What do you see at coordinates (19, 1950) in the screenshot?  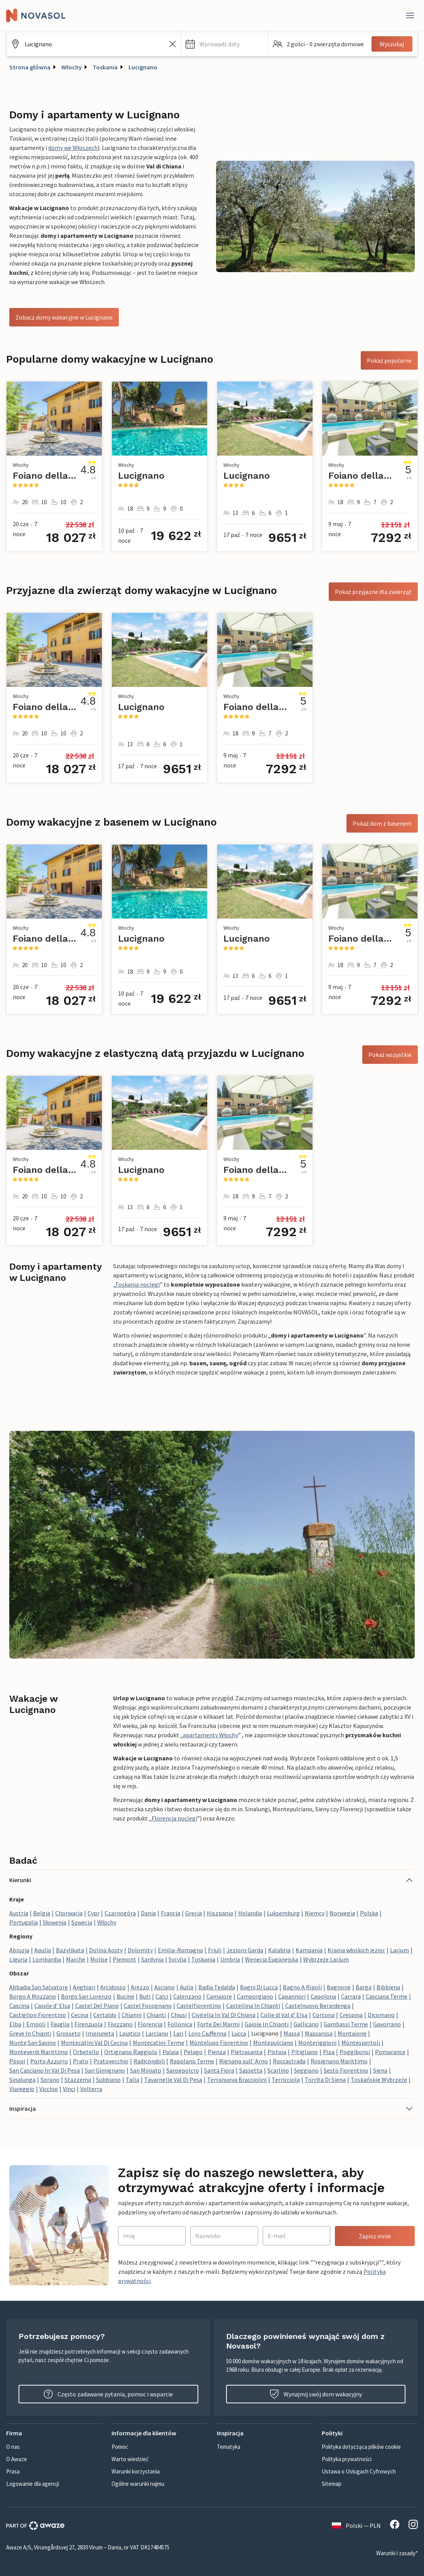 I see `Abruzja` at bounding box center [19, 1950].